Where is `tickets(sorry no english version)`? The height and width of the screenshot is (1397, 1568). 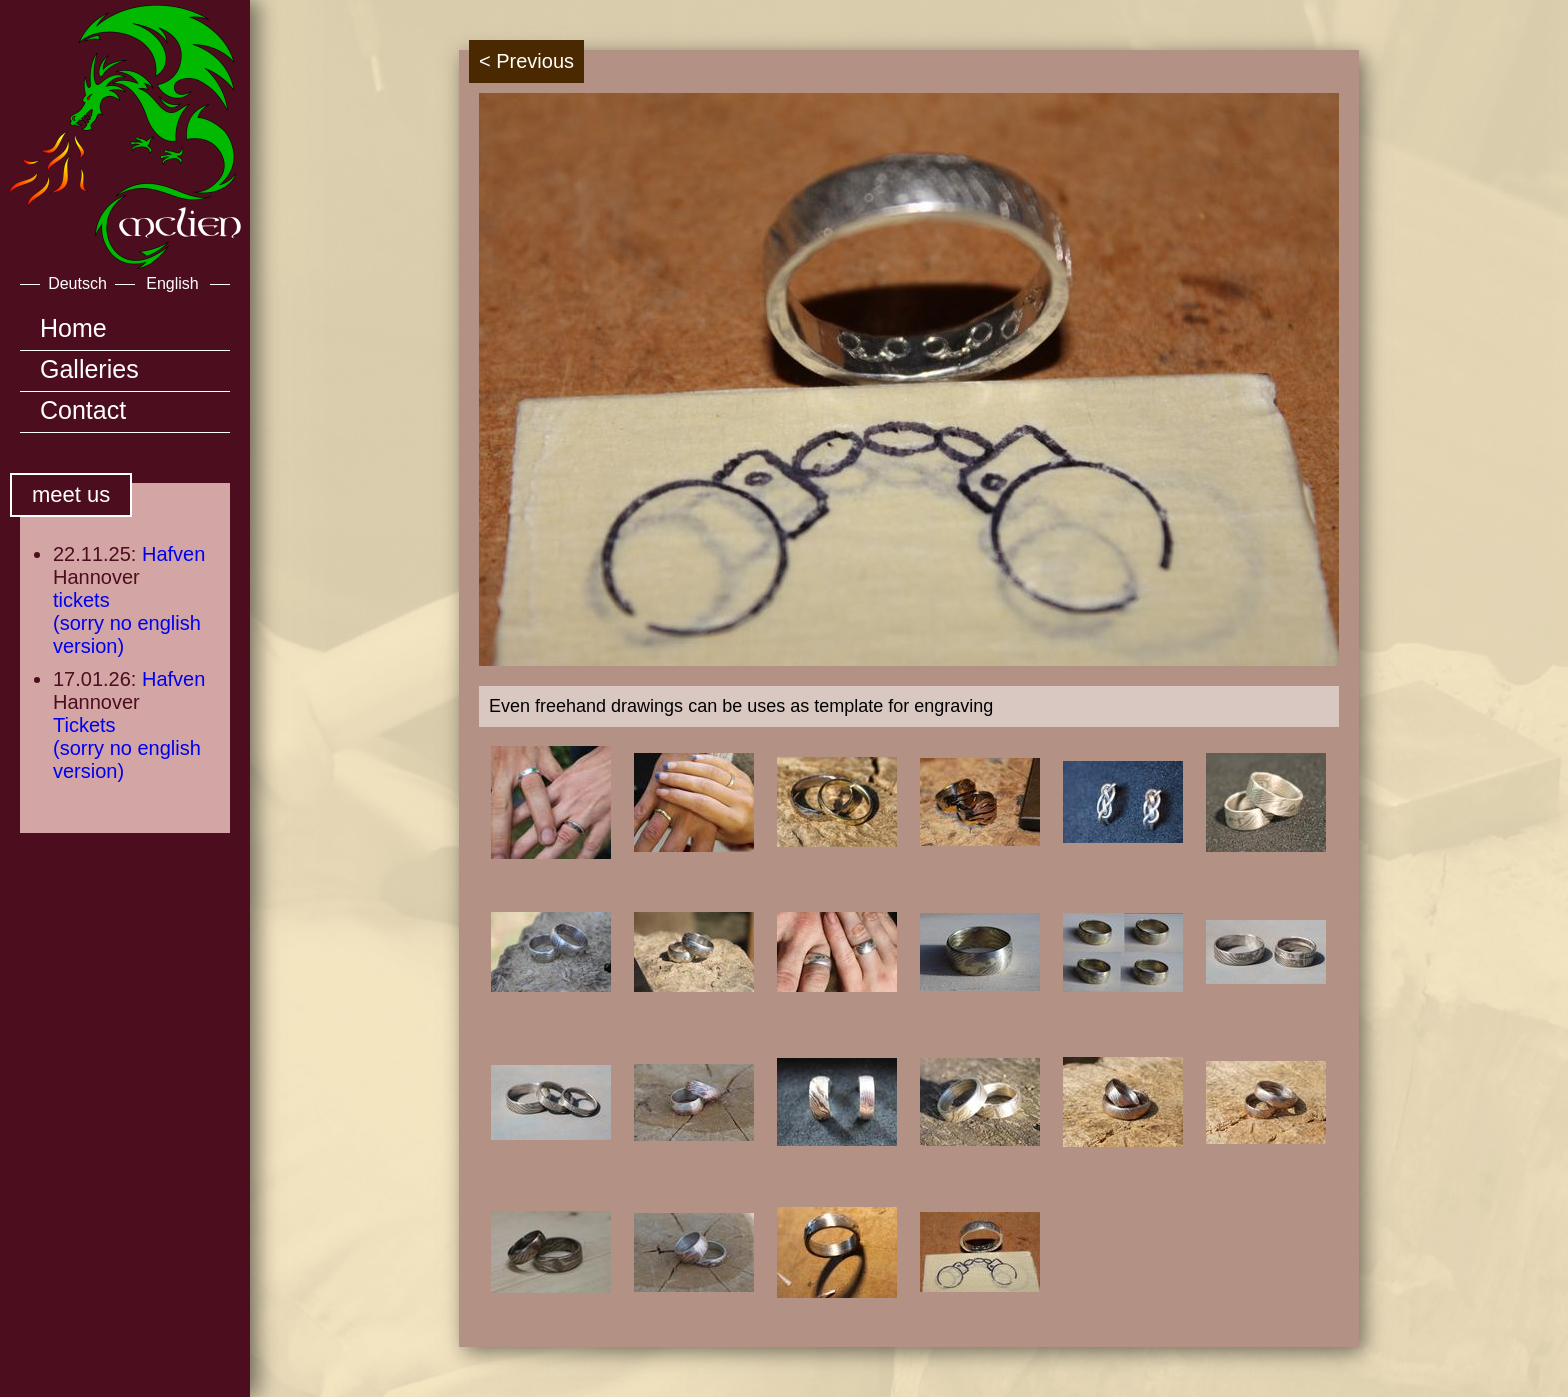
tickets(sorry no english version) is located at coordinates (127, 623).